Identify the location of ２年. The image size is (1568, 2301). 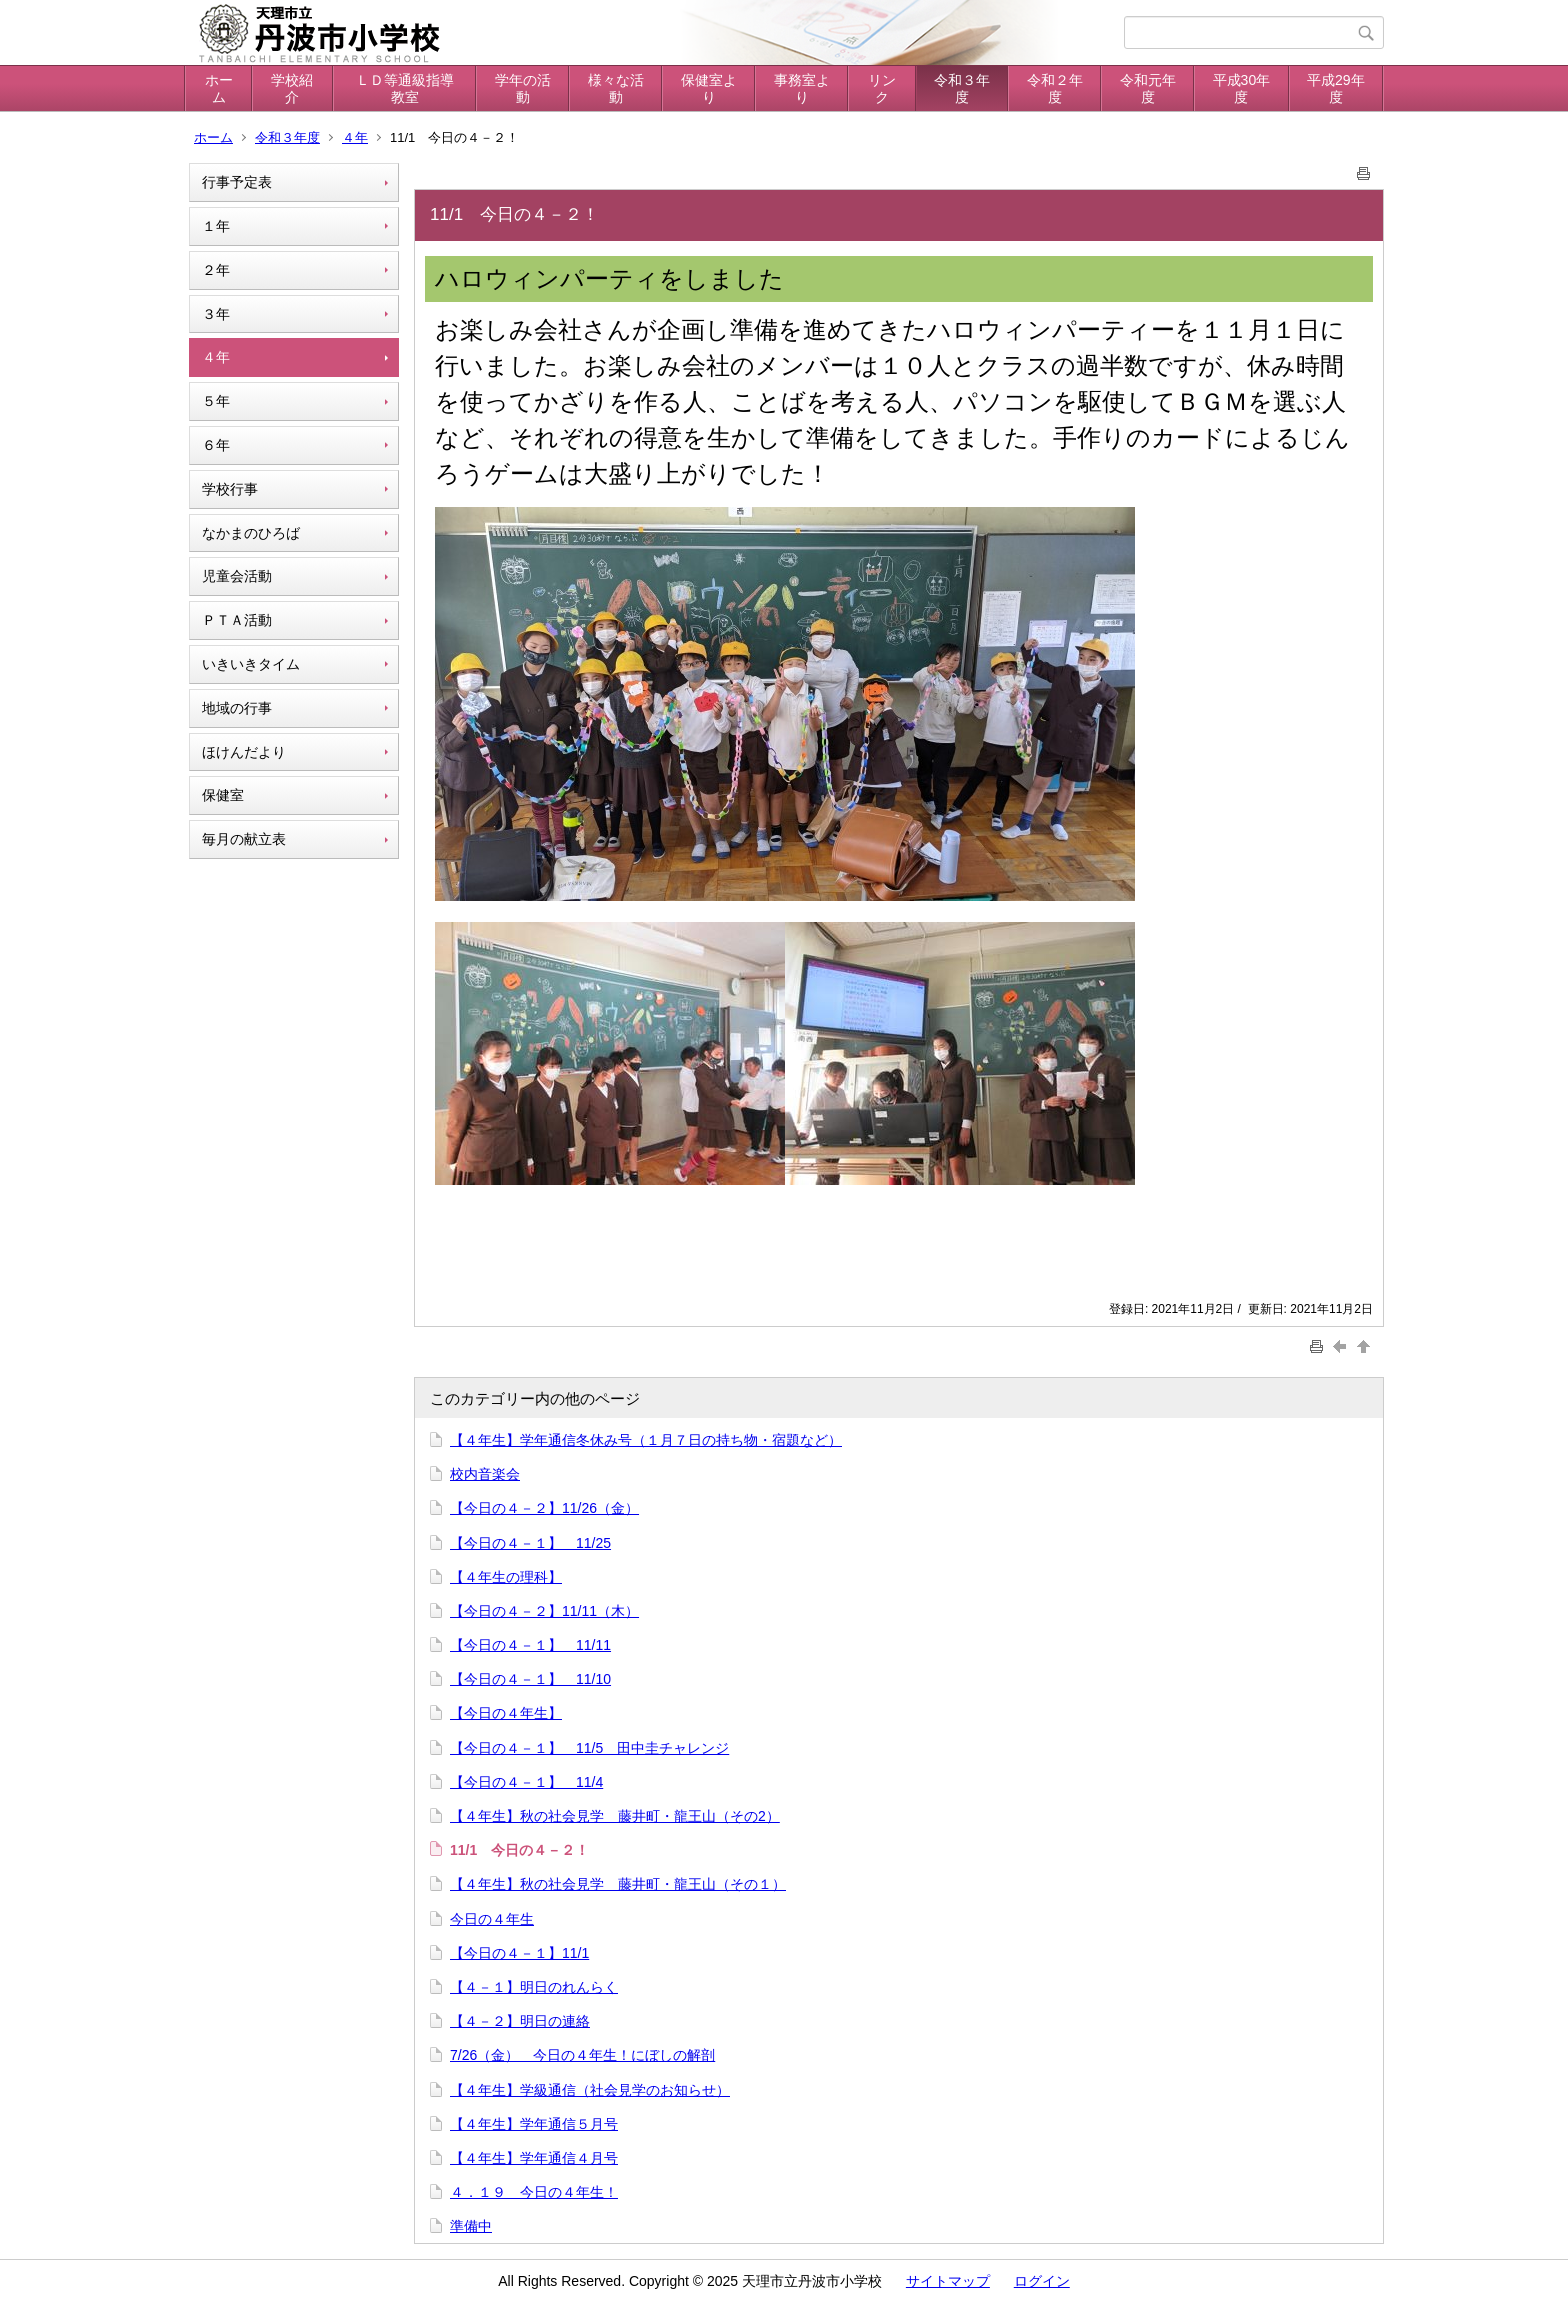
(216, 270).